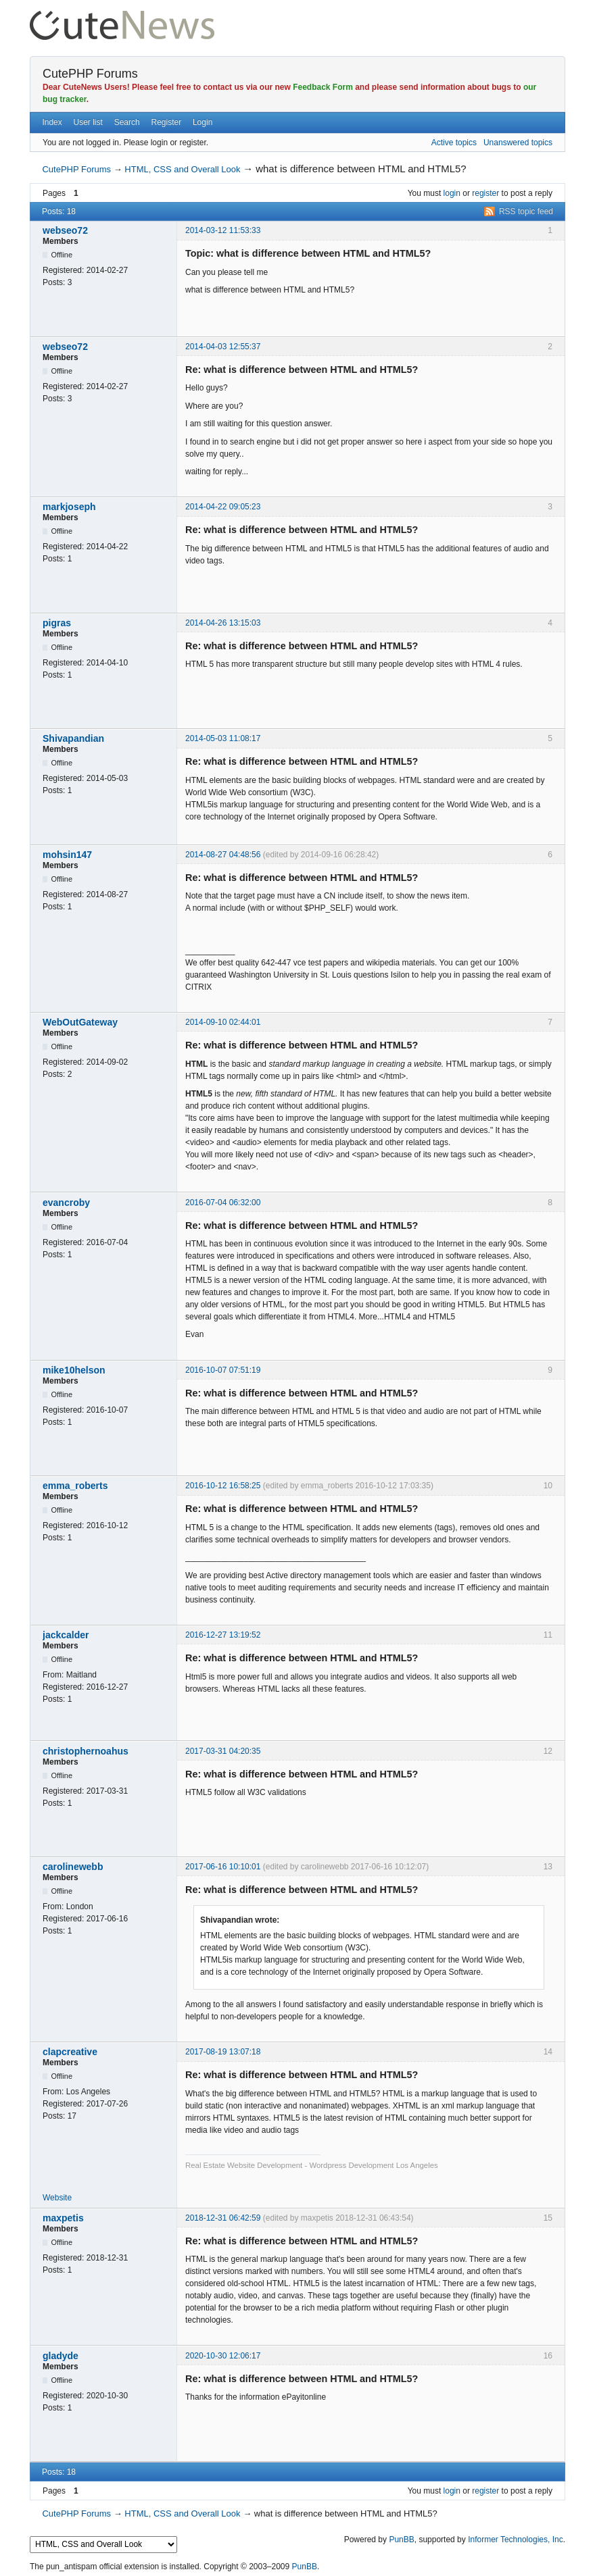  I want to click on 2014-04-26 13:15:03, so click(222, 623).